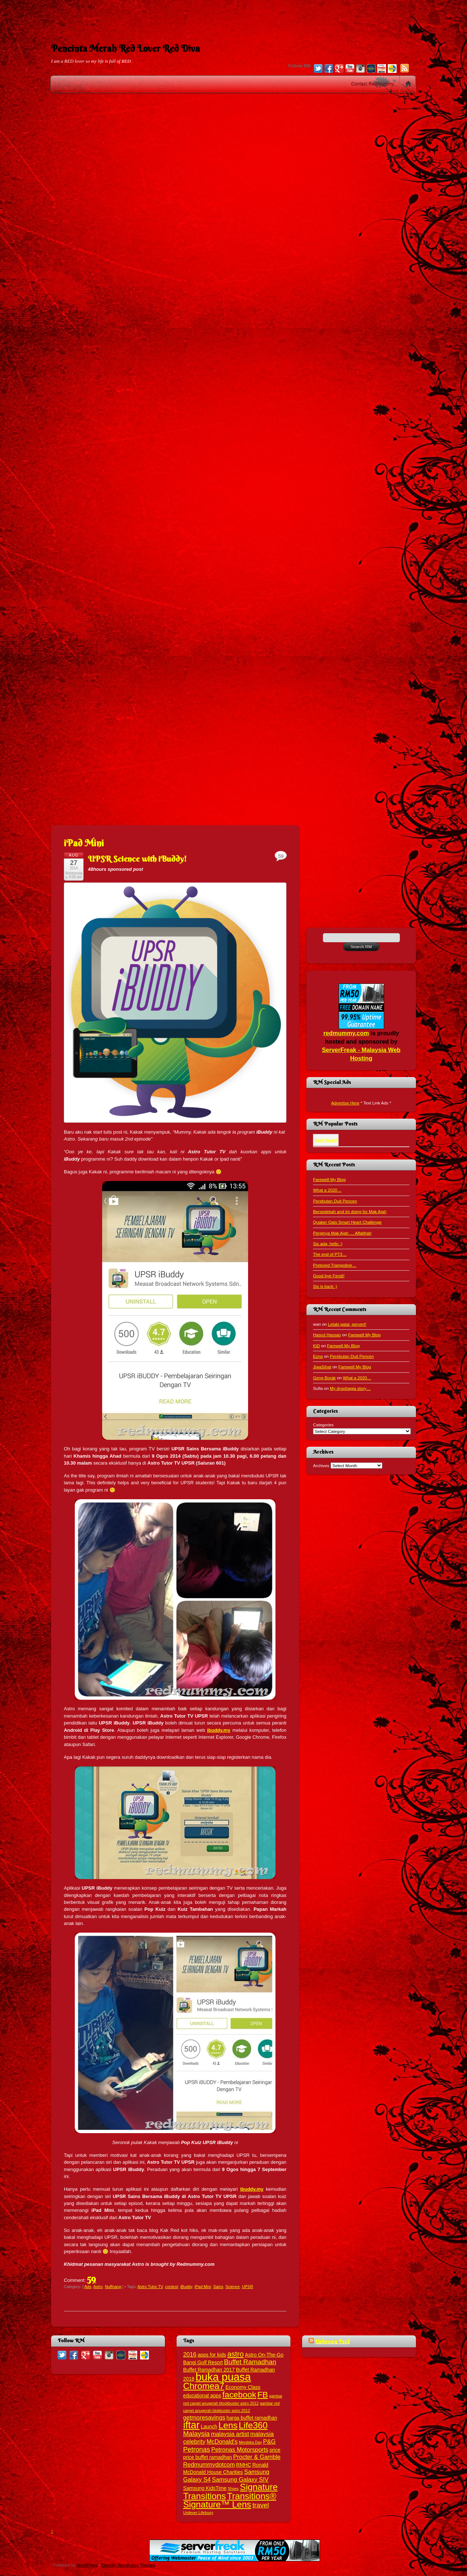  What do you see at coordinates (205, 2488) in the screenshot?
I see `Samsung KidsTime [Samsung KidsTime (3 items)]` at bounding box center [205, 2488].